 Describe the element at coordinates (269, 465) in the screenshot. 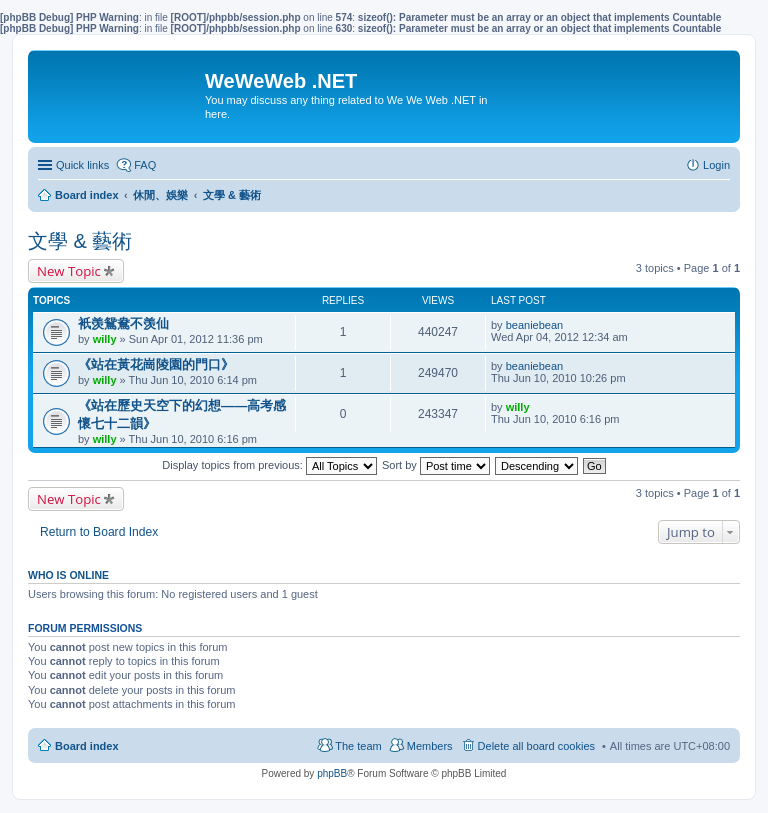

I see `Display topics from previous:` at that location.